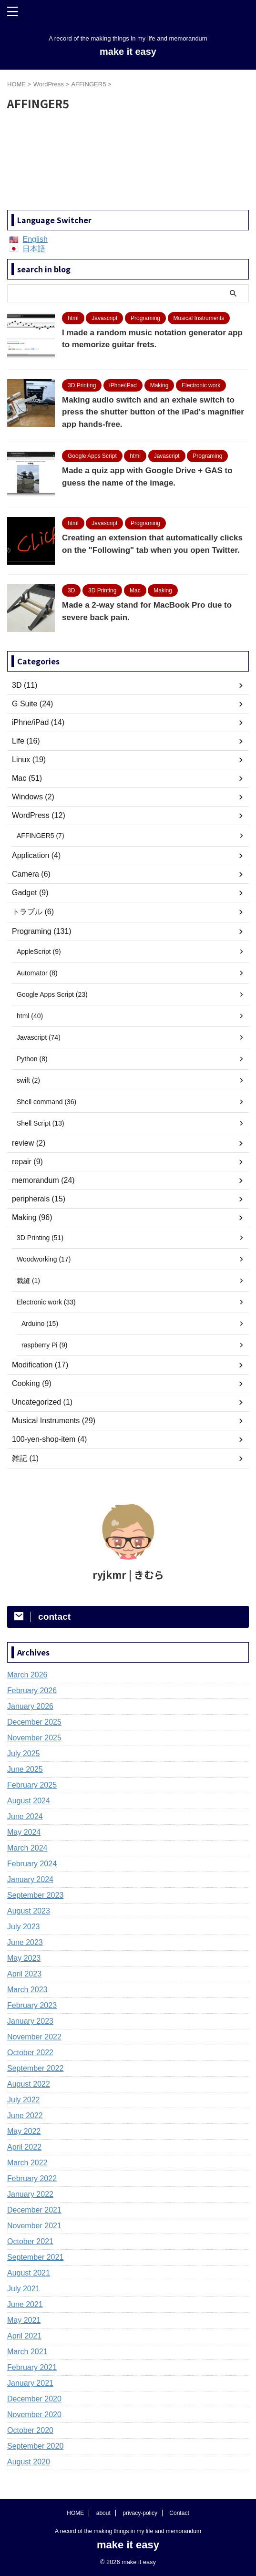 This screenshot has width=256, height=2576. Describe the element at coordinates (32, 2367) in the screenshot. I see `February 2021` at that location.